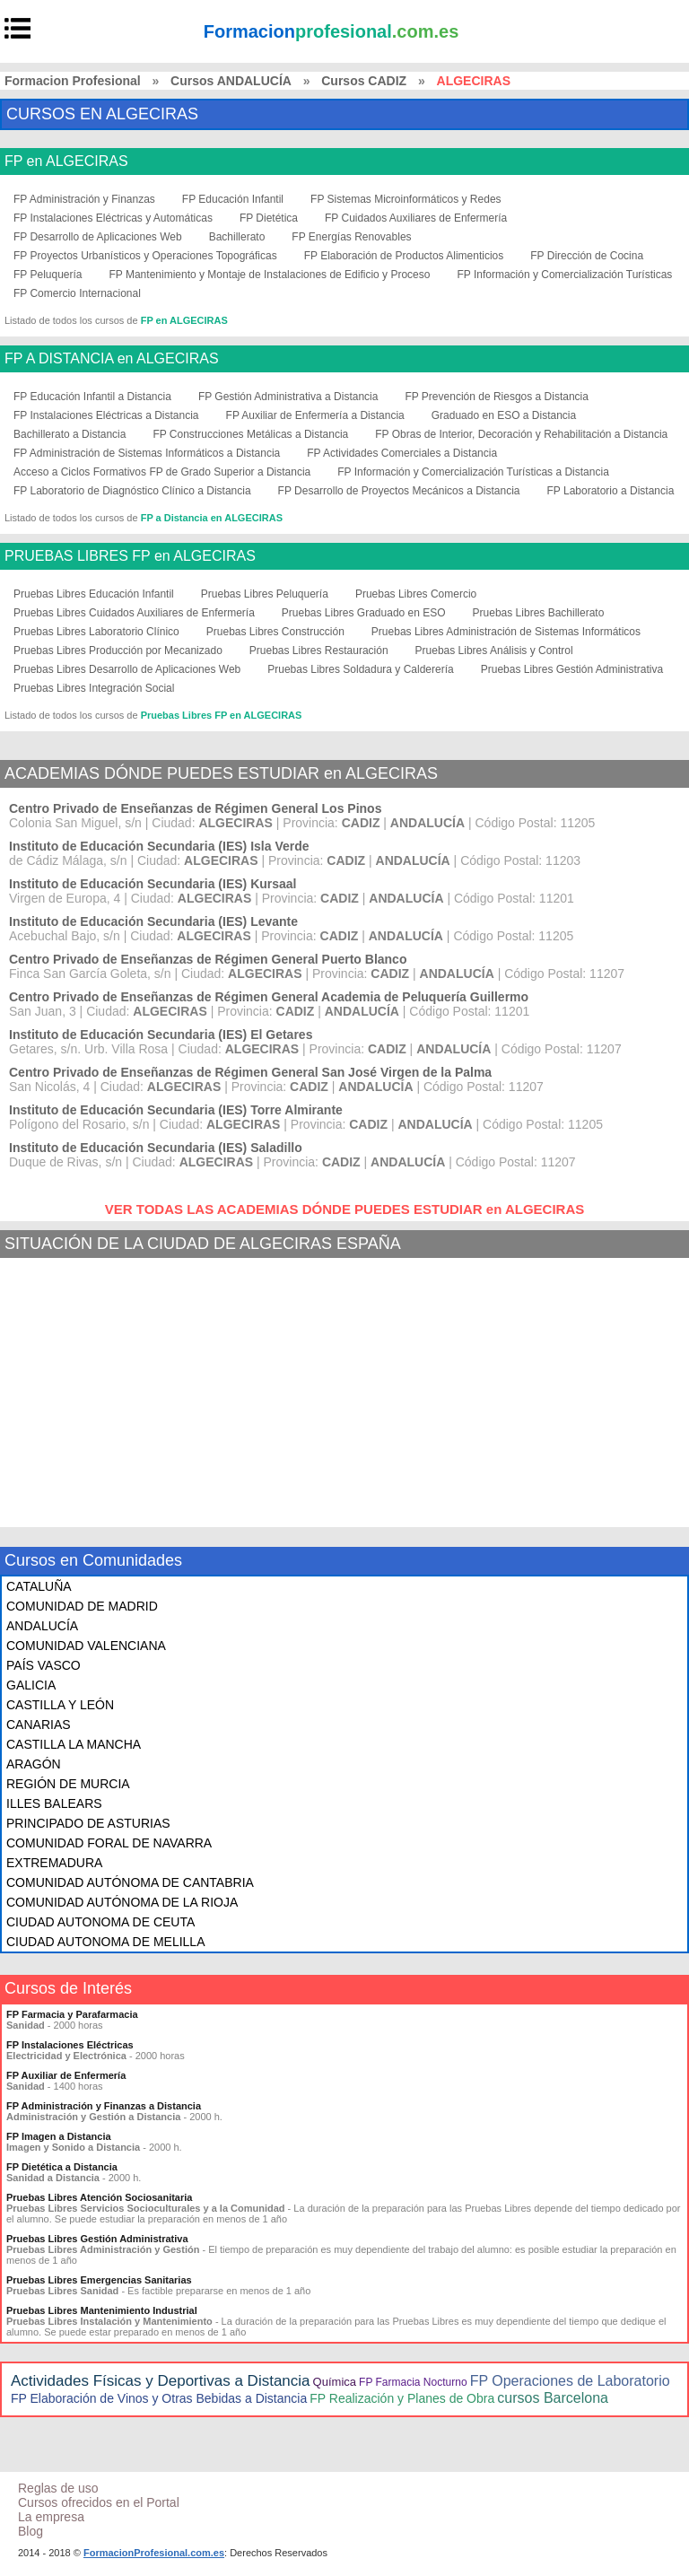  I want to click on Centro Privado de Enseñanzas de Régimen General Academia de Peluquería Guillermo, so click(268, 997).